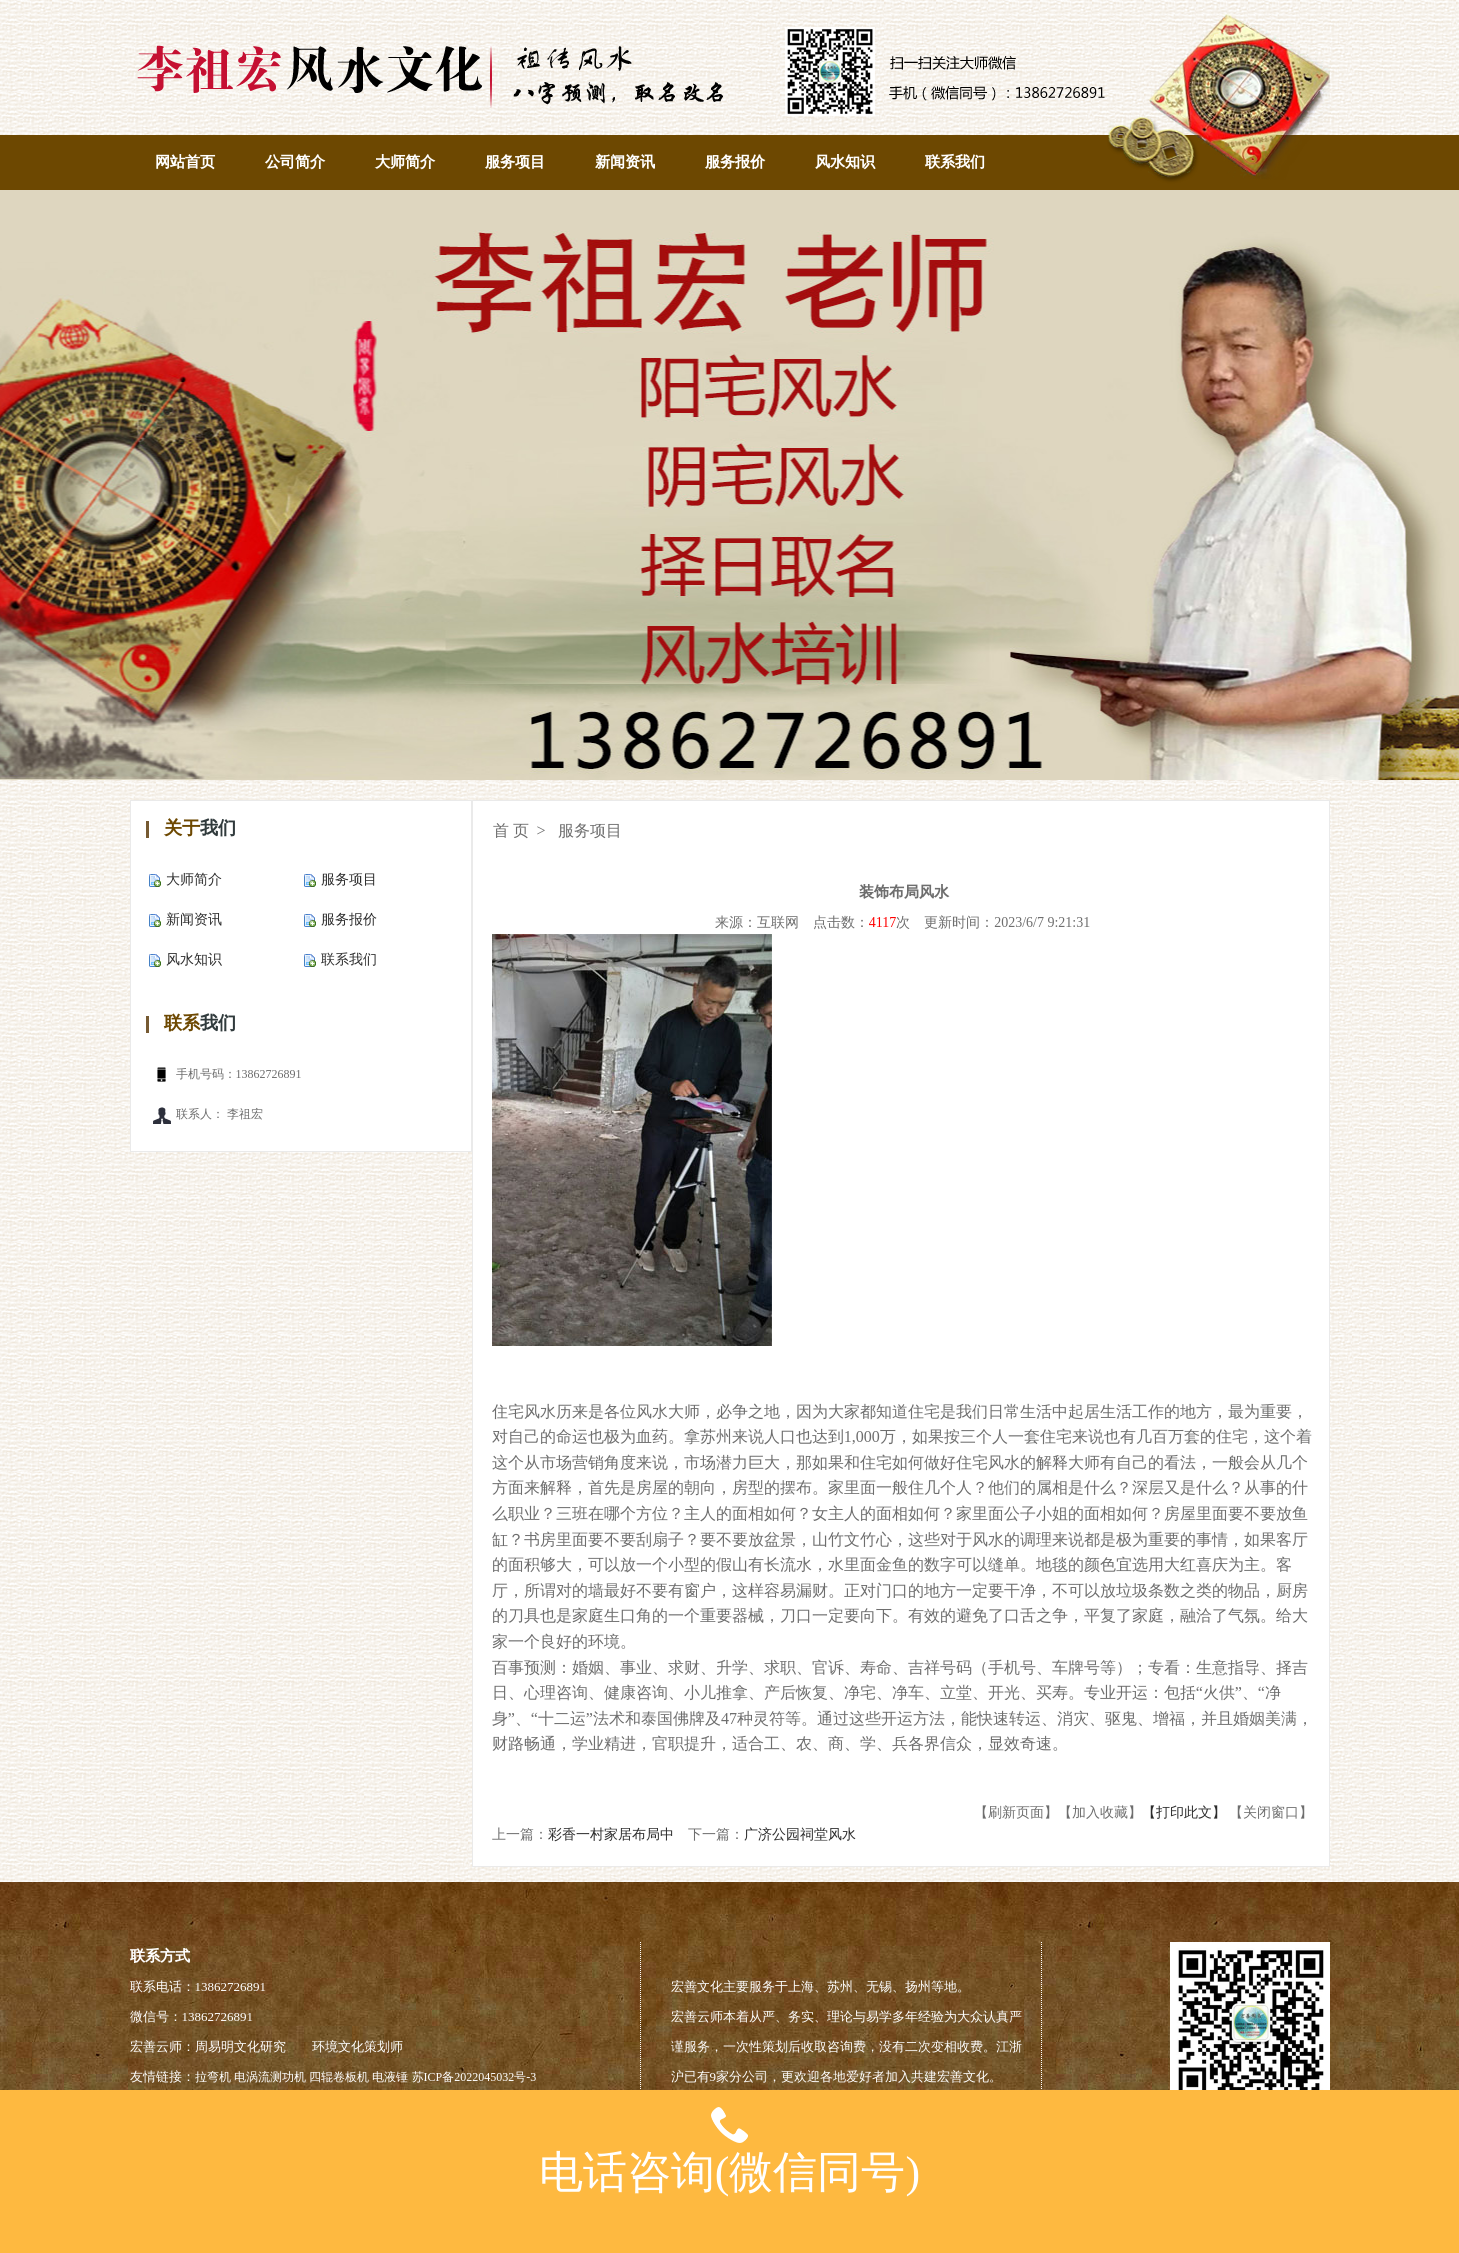  What do you see at coordinates (405, 162) in the screenshot?
I see `大师简介` at bounding box center [405, 162].